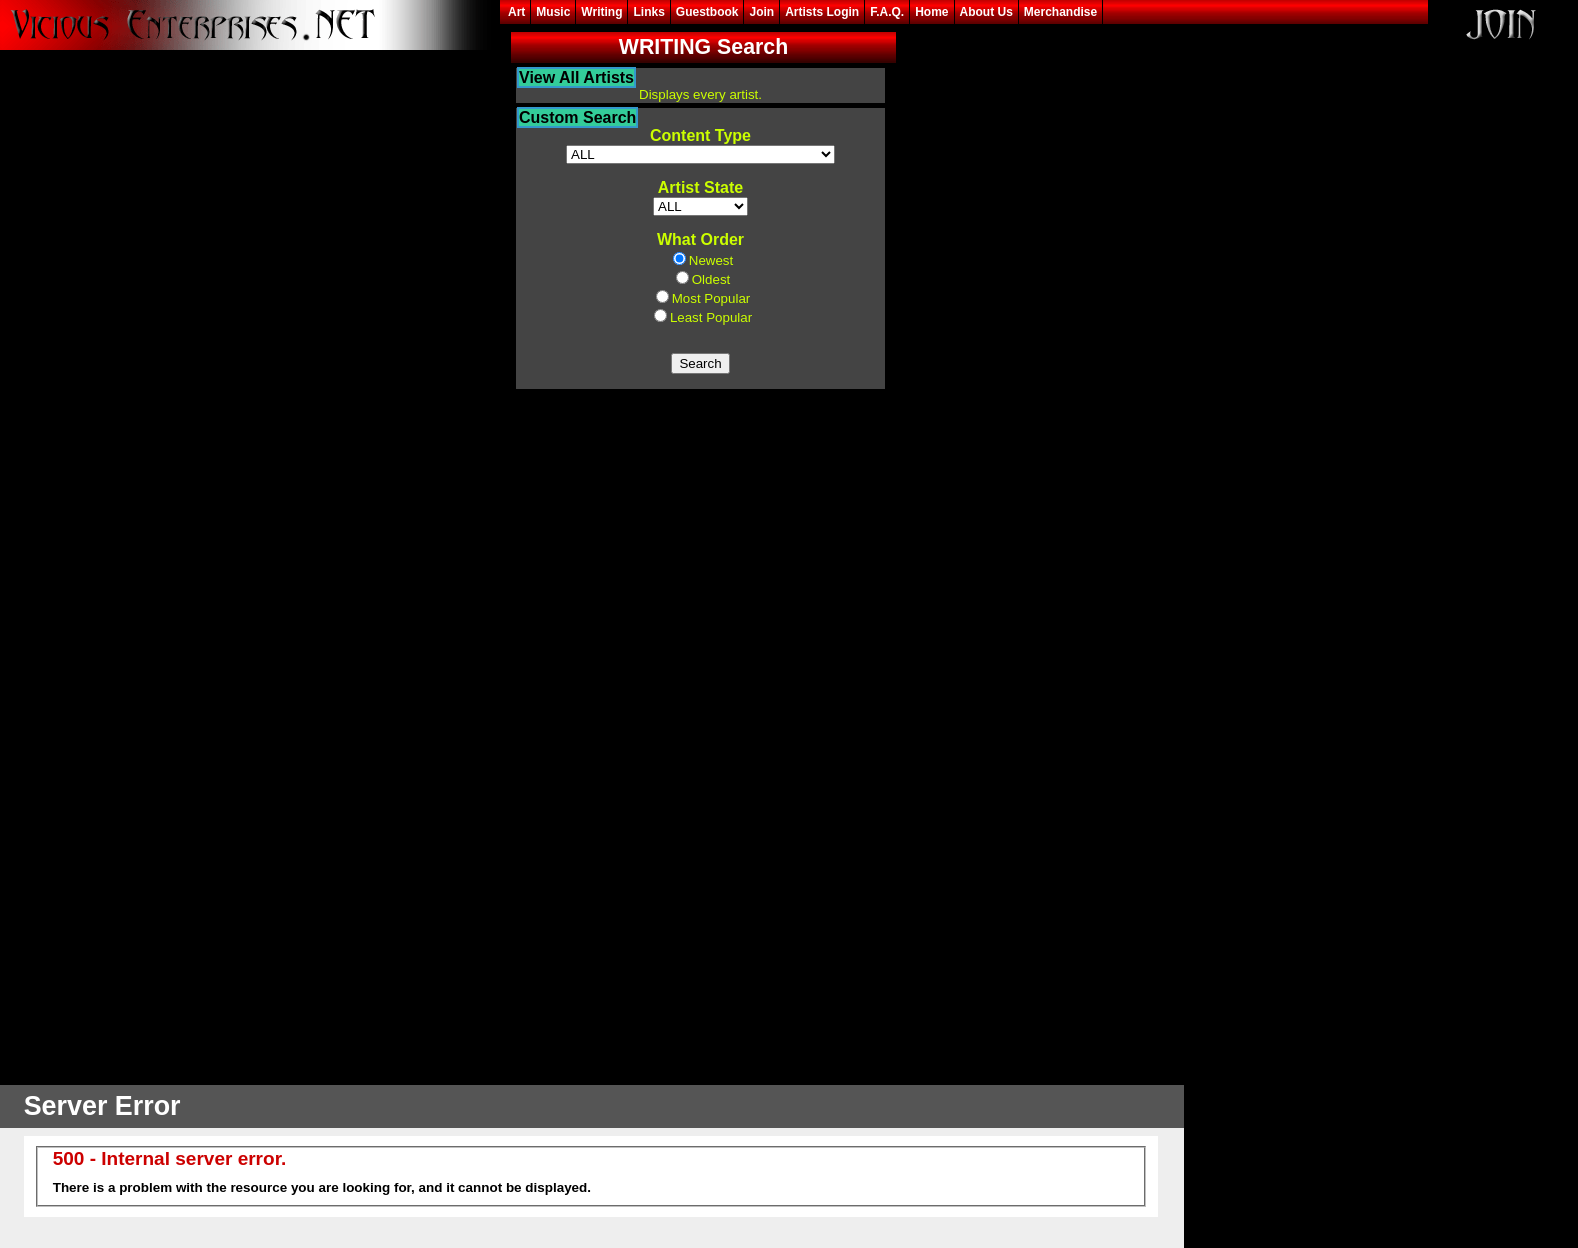 The height and width of the screenshot is (1248, 1578). Describe the element at coordinates (648, 12) in the screenshot. I see `Links` at that location.